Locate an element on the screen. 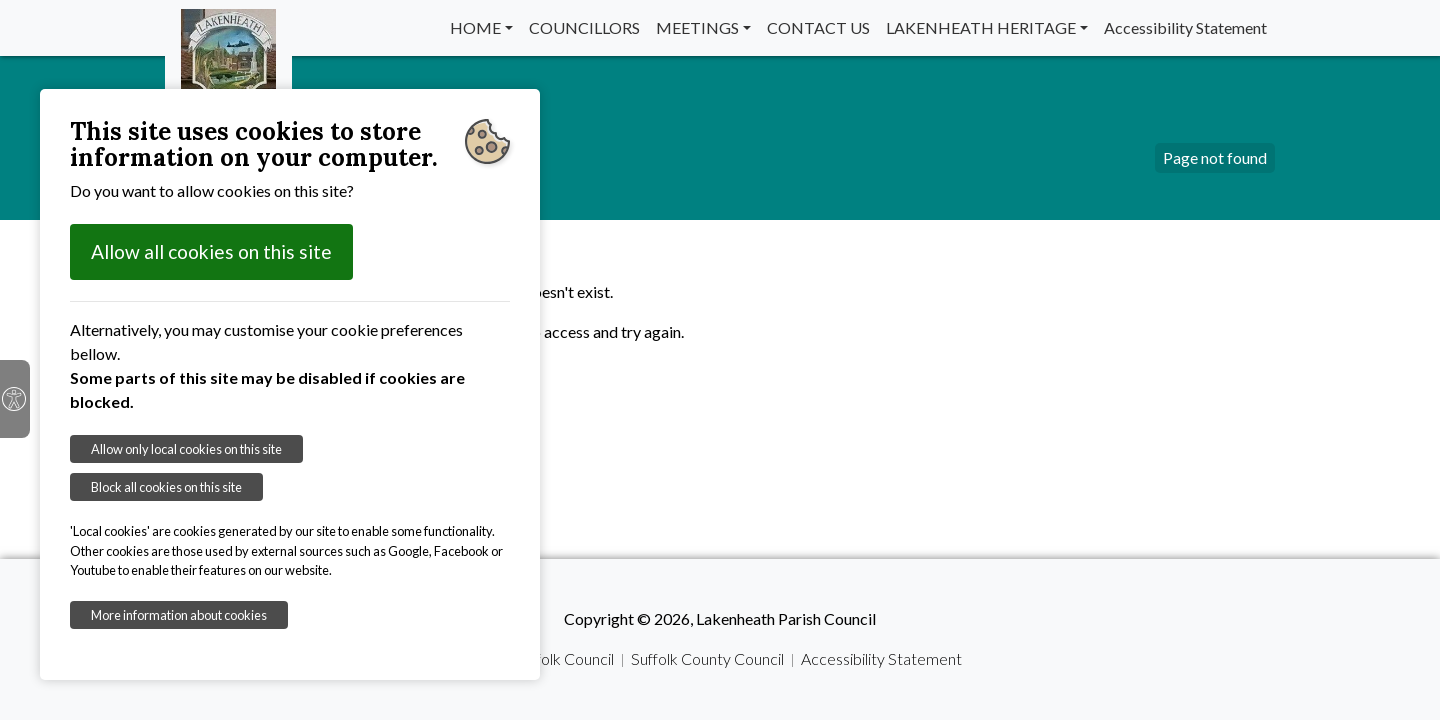 This screenshot has height=720, width=1440. Allow all cookies on this site is located at coordinates (211, 251).